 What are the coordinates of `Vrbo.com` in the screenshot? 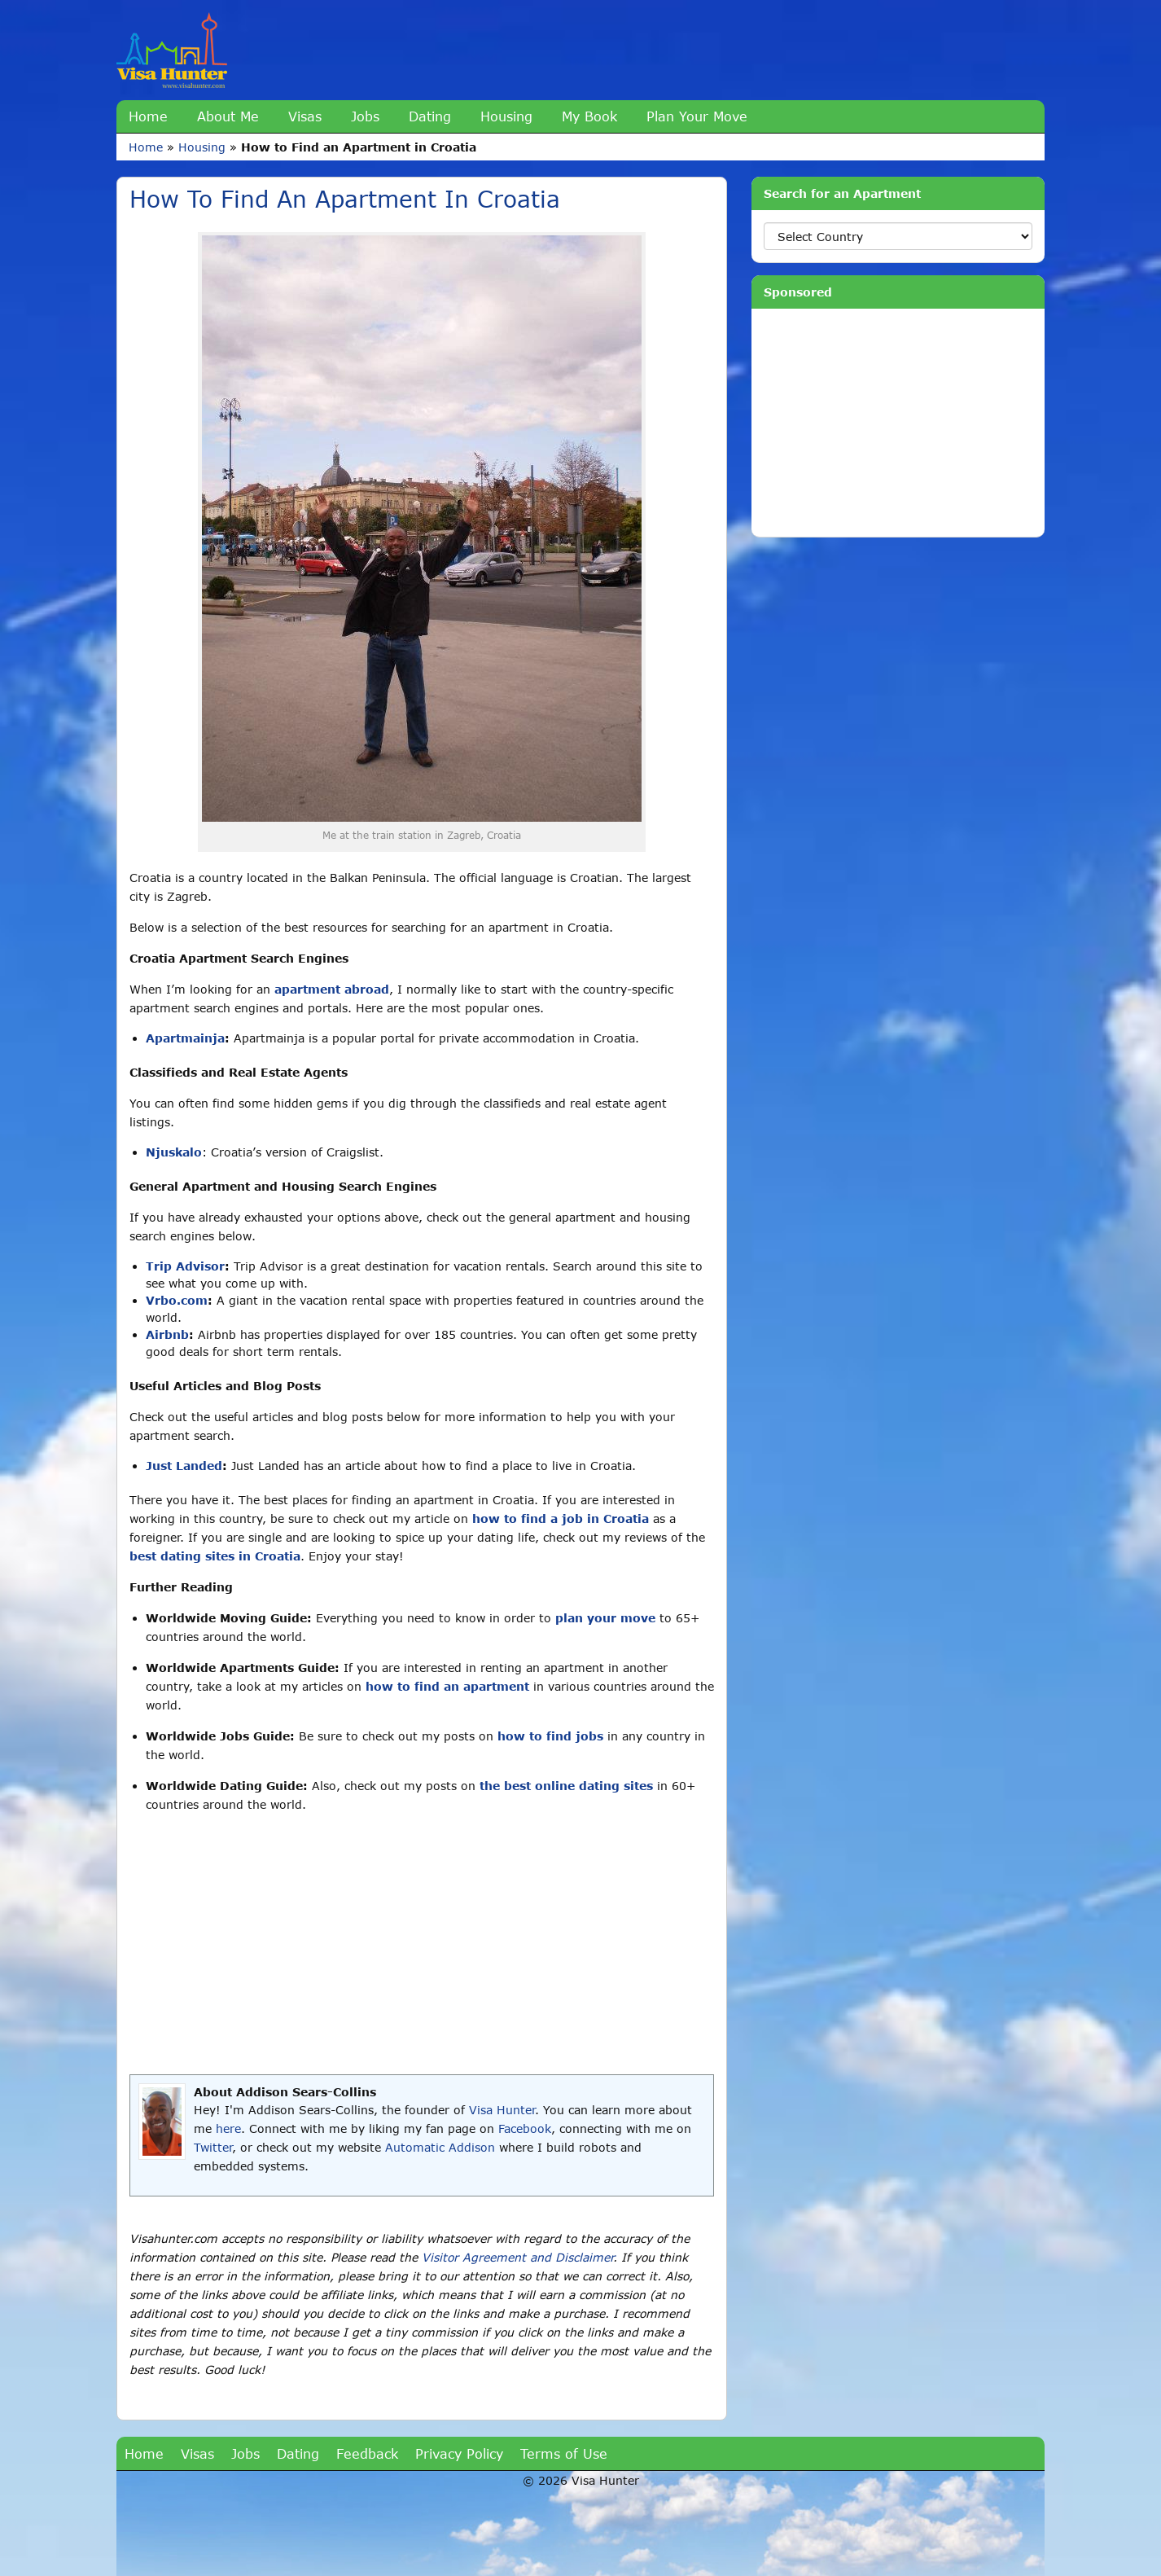 It's located at (177, 1300).